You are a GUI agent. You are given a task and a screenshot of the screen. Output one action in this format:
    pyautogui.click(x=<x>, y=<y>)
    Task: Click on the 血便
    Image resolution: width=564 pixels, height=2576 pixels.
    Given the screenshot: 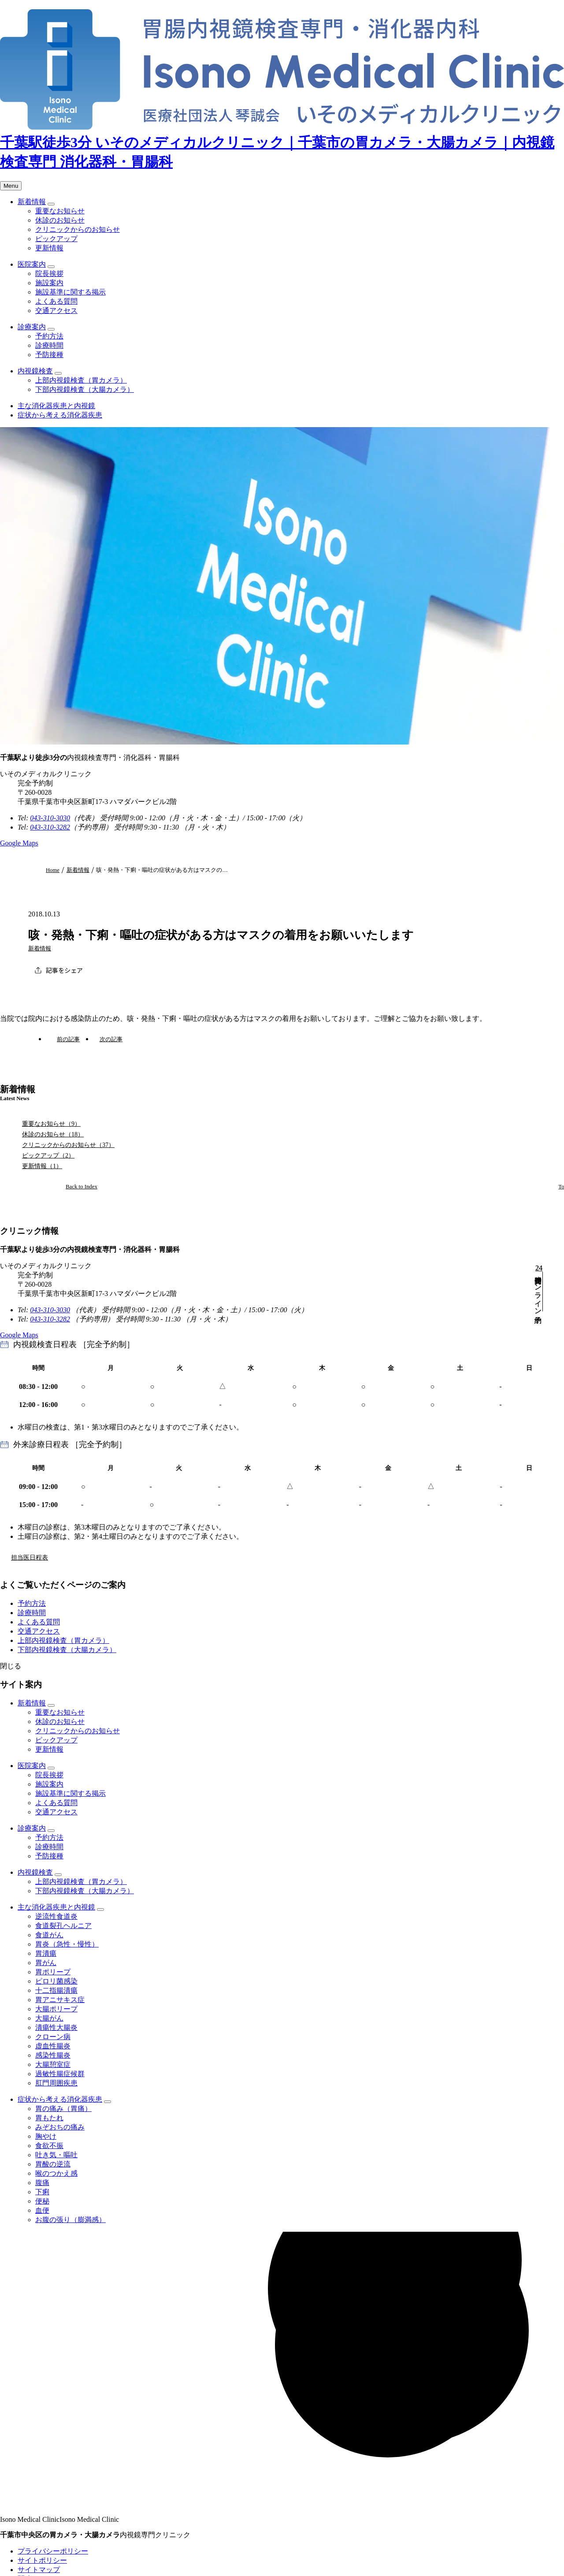 What is the action you would take?
    pyautogui.click(x=42, y=2210)
    